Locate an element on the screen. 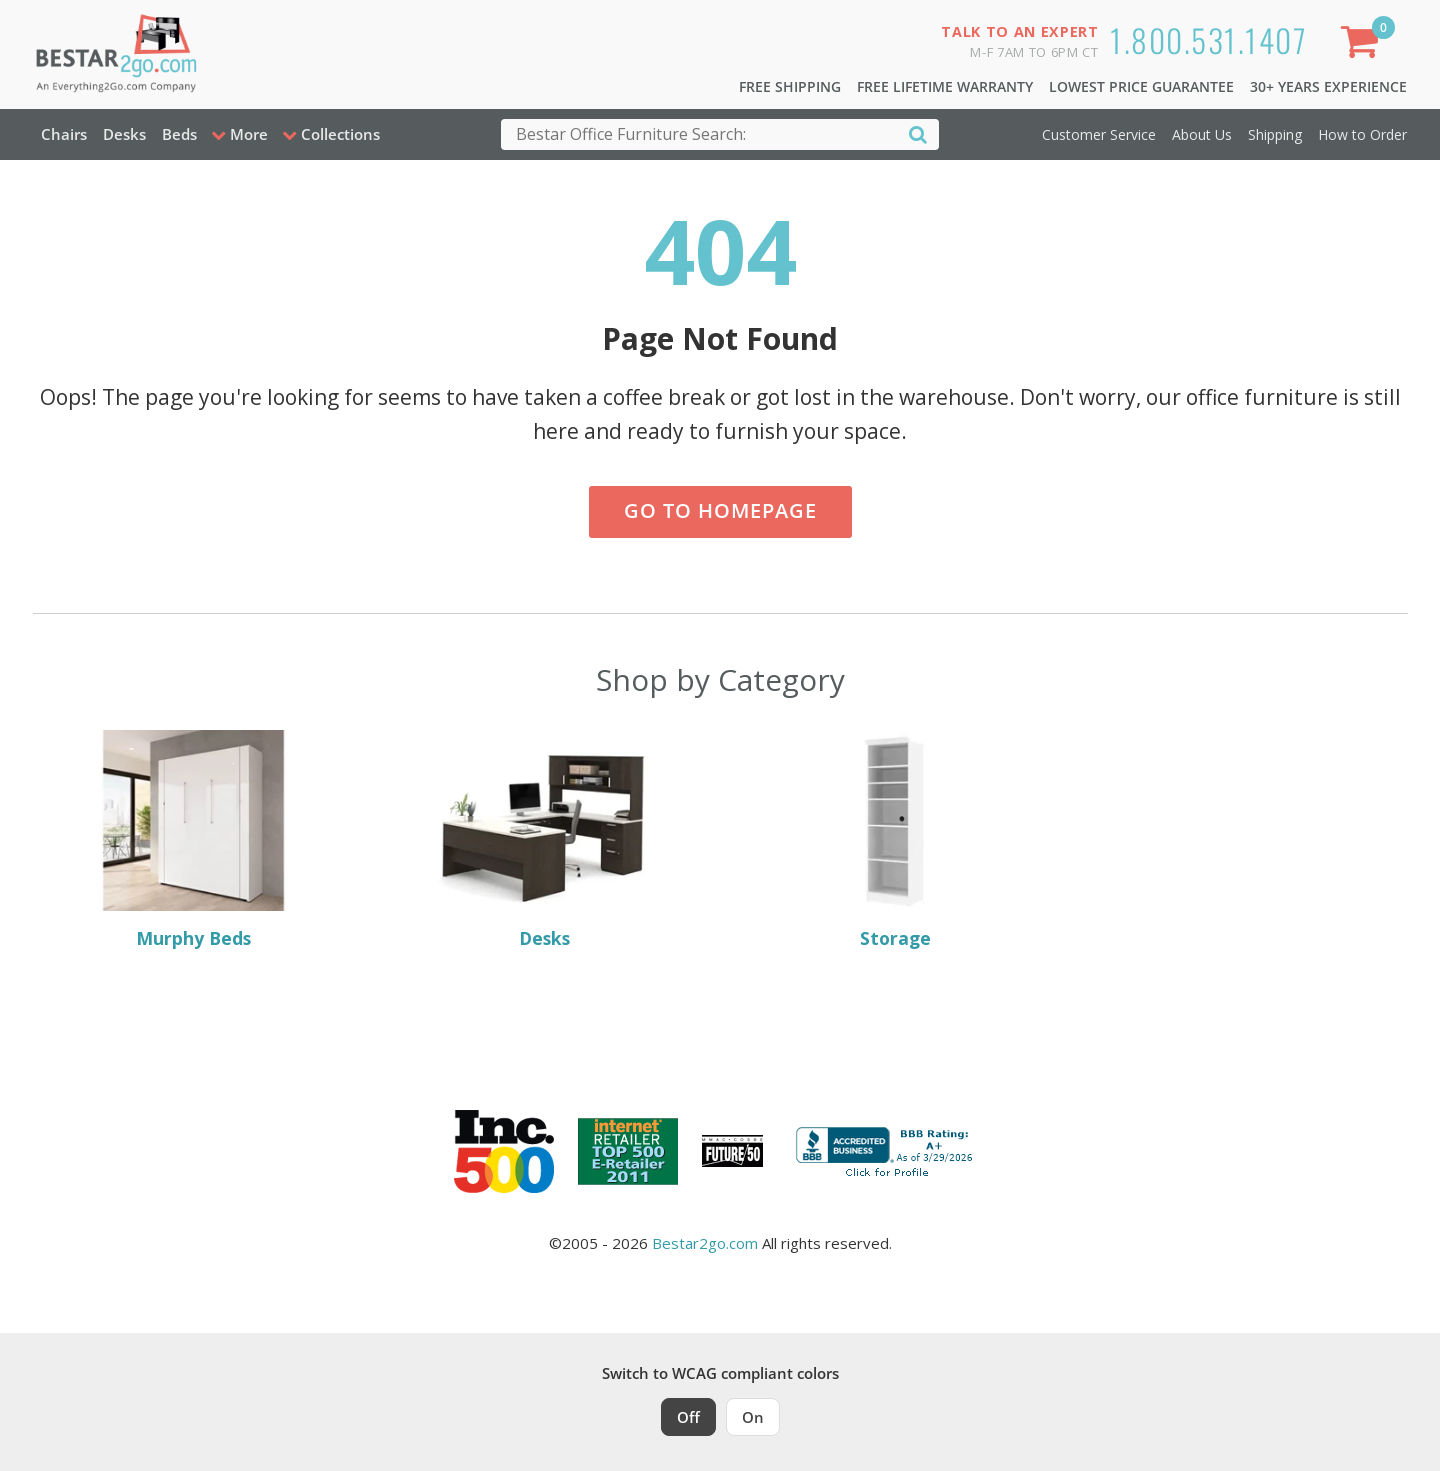 The height and width of the screenshot is (1471, 1440). 1.800.531.1407 is located at coordinates (1208, 39).